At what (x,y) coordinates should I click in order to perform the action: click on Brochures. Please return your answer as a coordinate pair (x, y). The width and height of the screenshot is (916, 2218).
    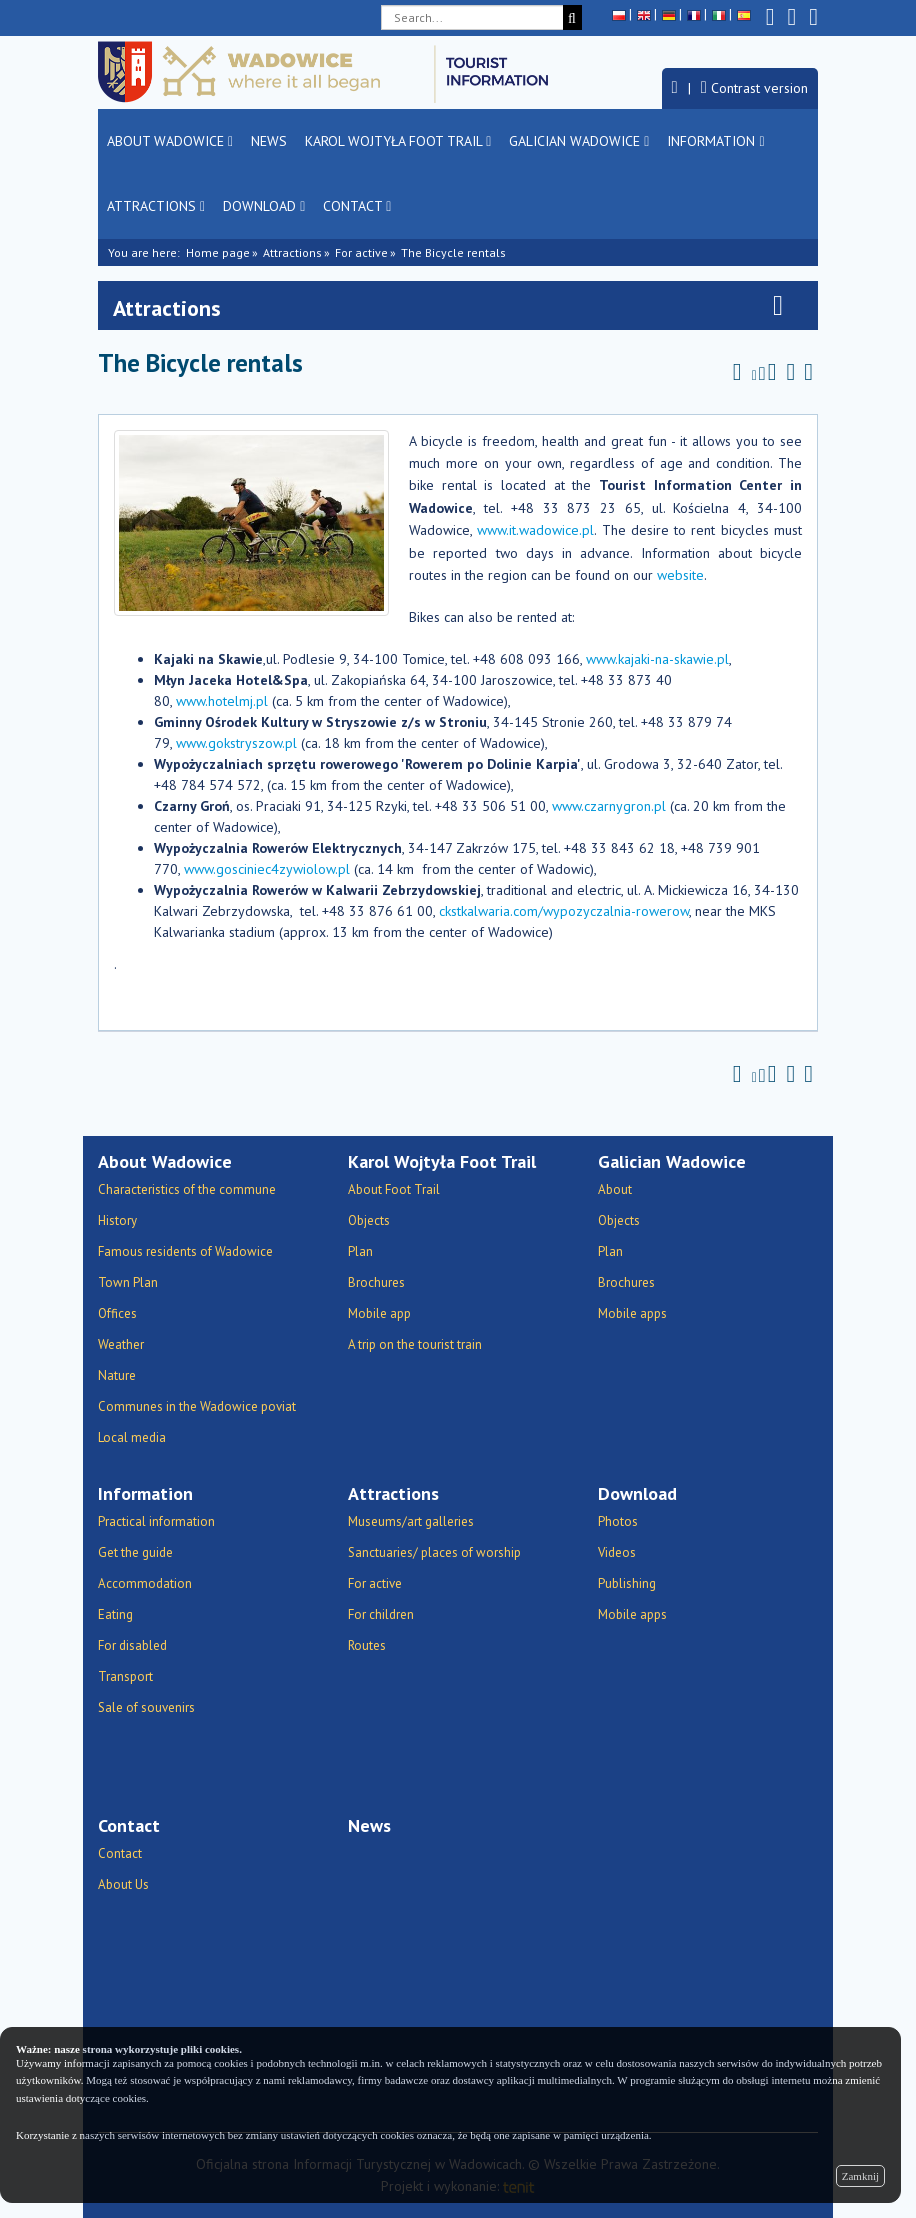
    Looking at the image, I should click on (376, 1282).